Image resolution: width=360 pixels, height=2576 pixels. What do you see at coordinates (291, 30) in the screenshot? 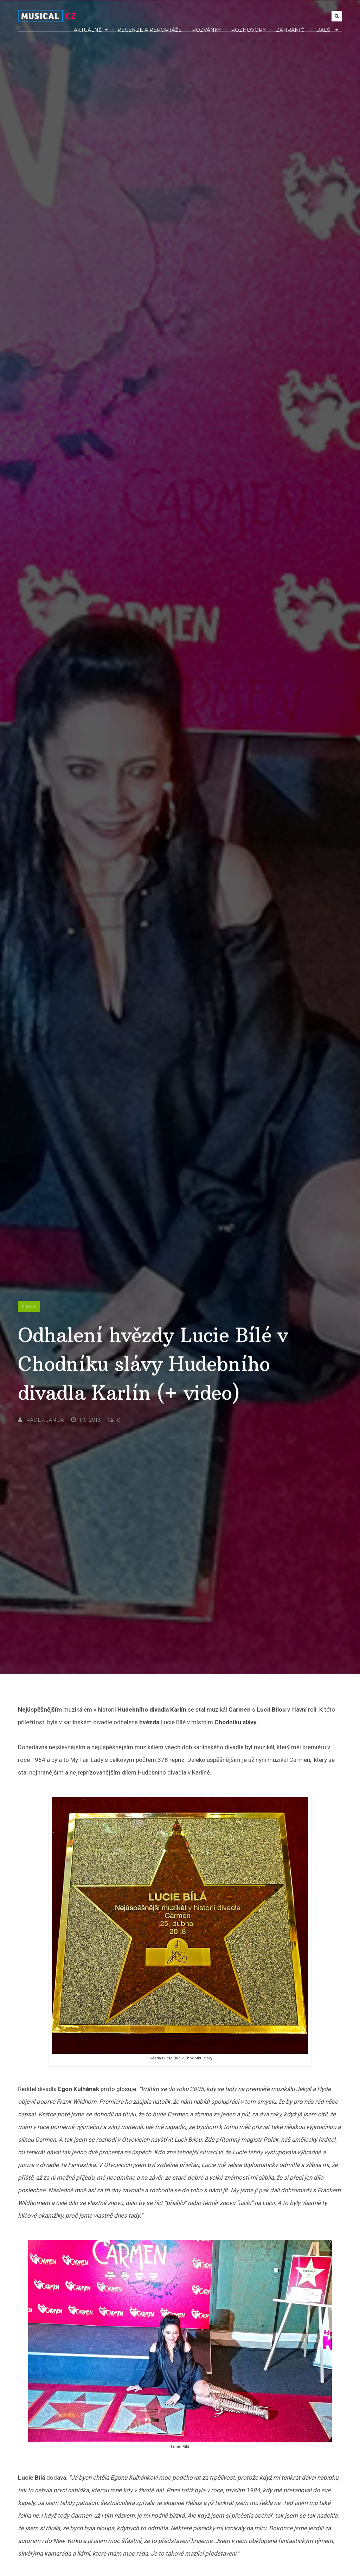
I see `Zahraničí` at bounding box center [291, 30].